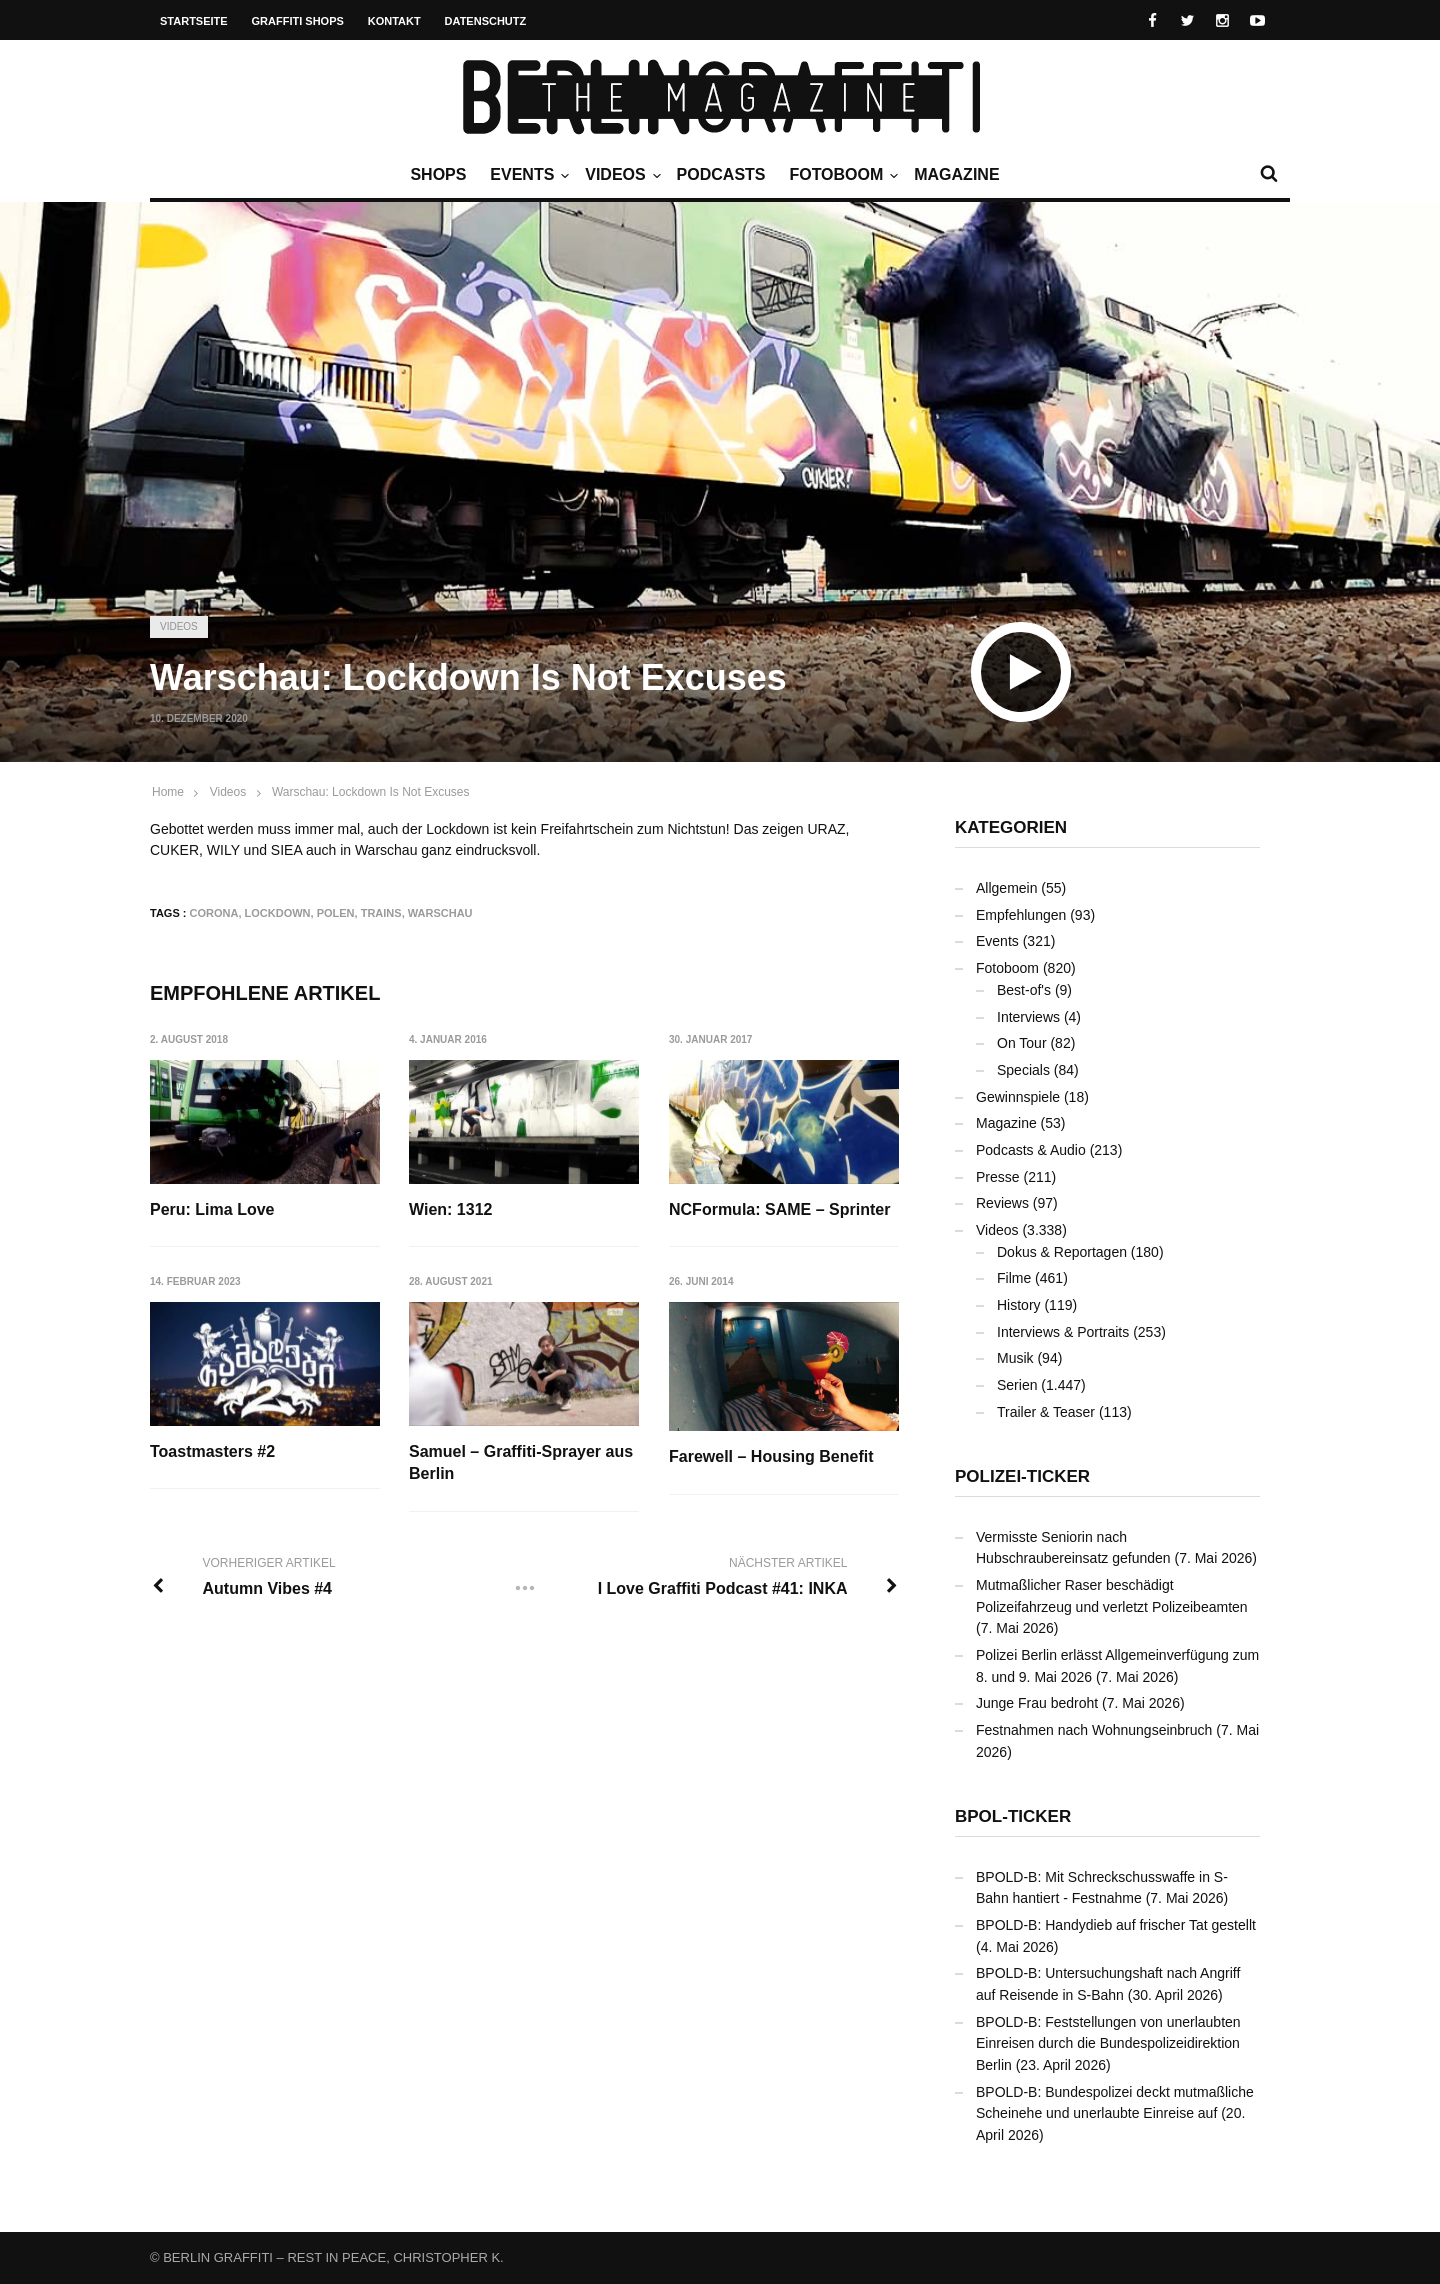 The height and width of the screenshot is (2284, 1440). Describe the element at coordinates (998, 1177) in the screenshot. I see `Presse` at that location.